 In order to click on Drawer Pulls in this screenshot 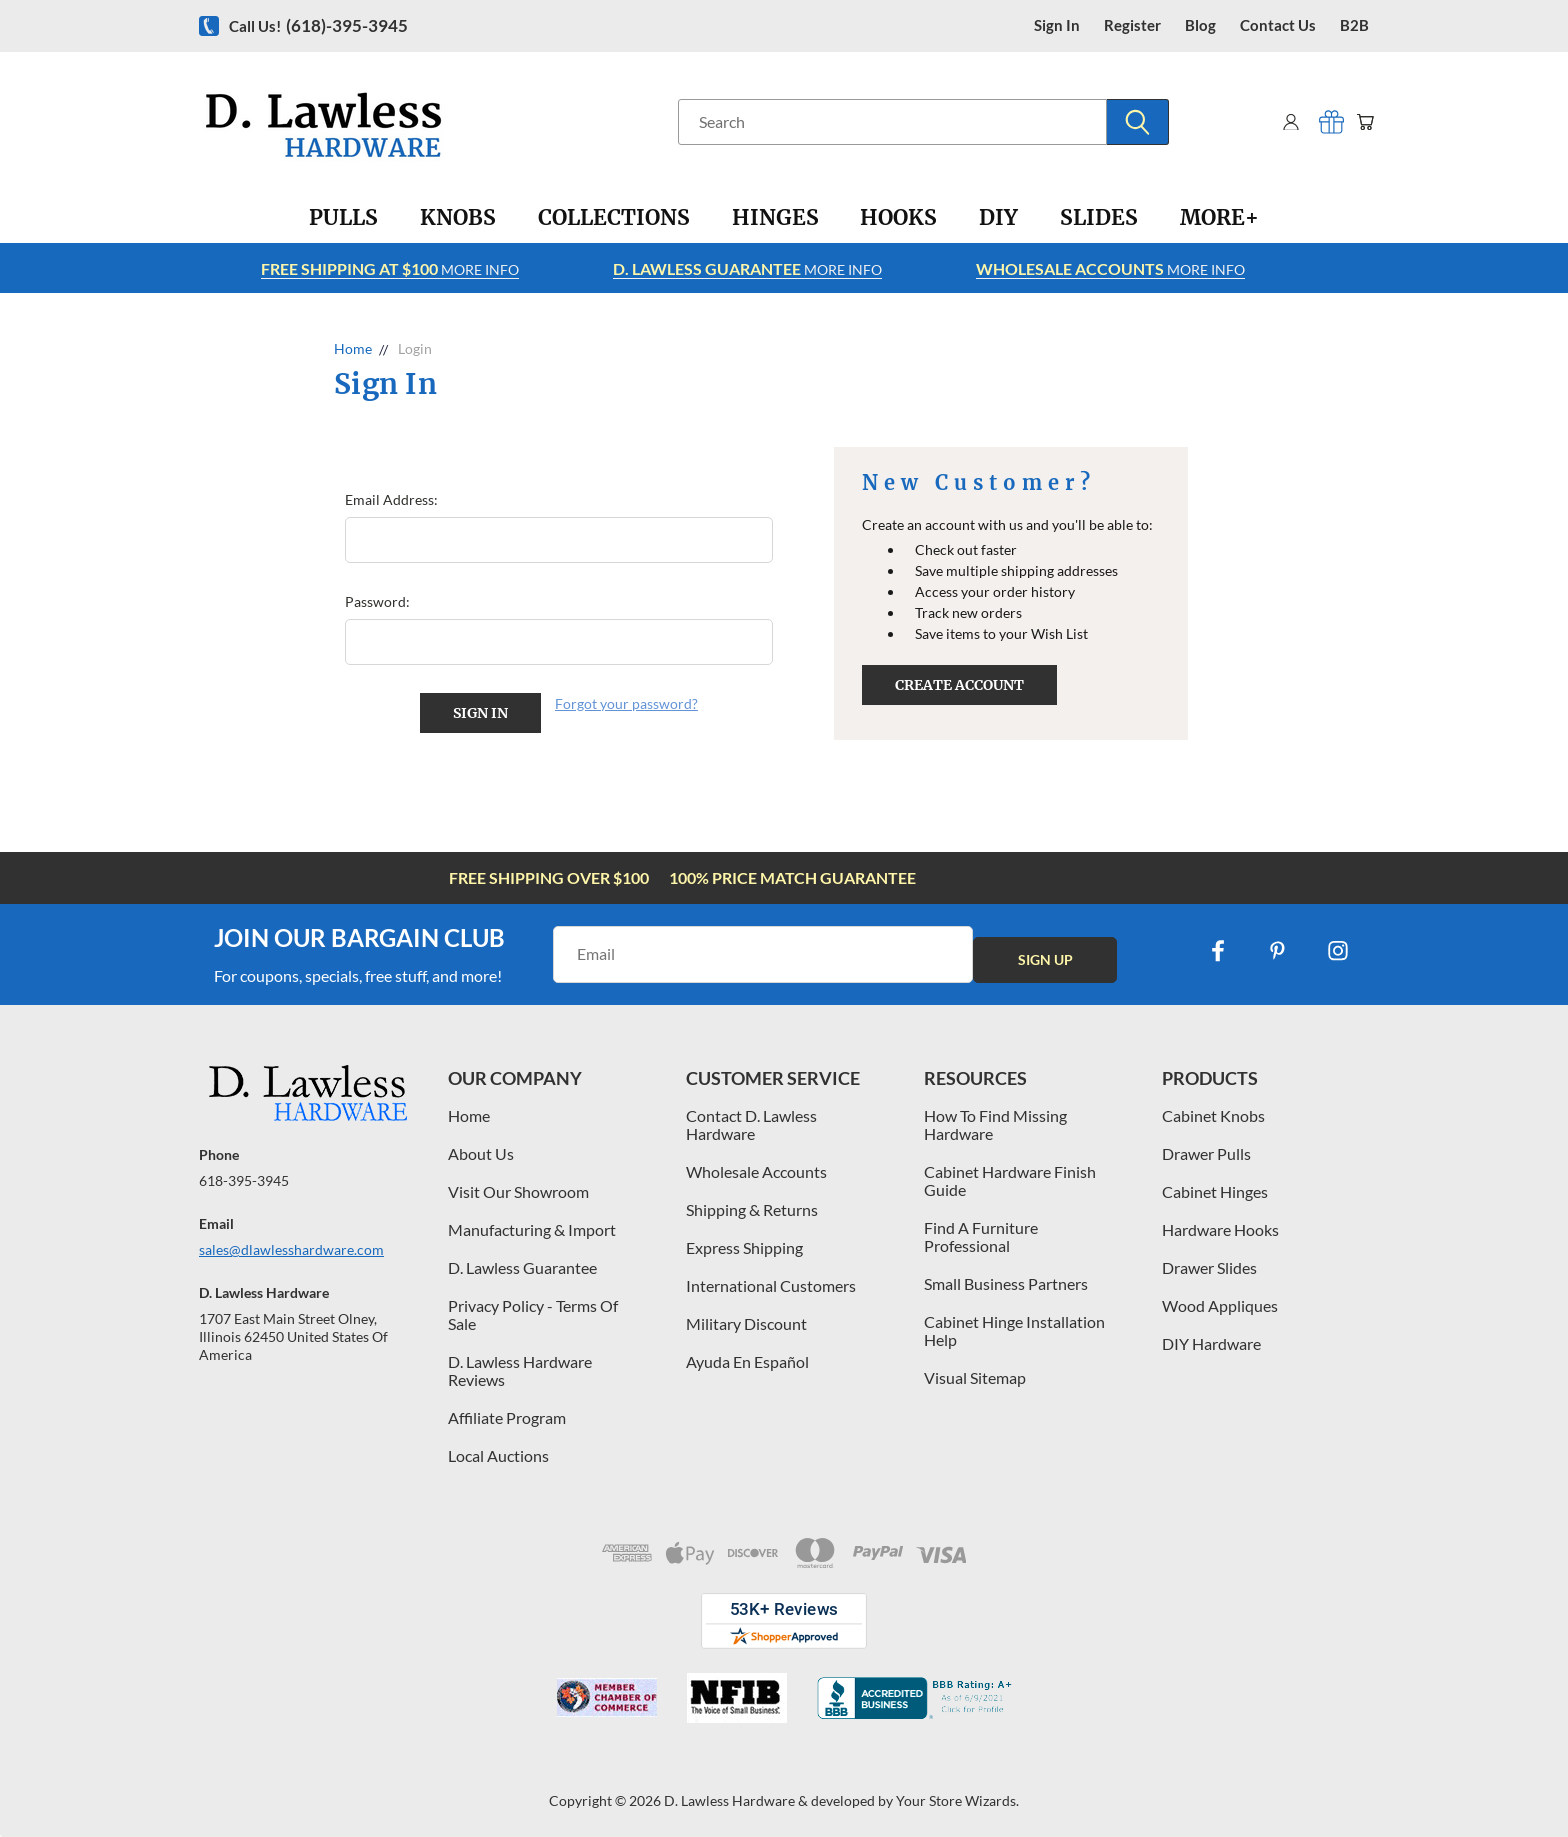, I will do `click(1206, 1146)`.